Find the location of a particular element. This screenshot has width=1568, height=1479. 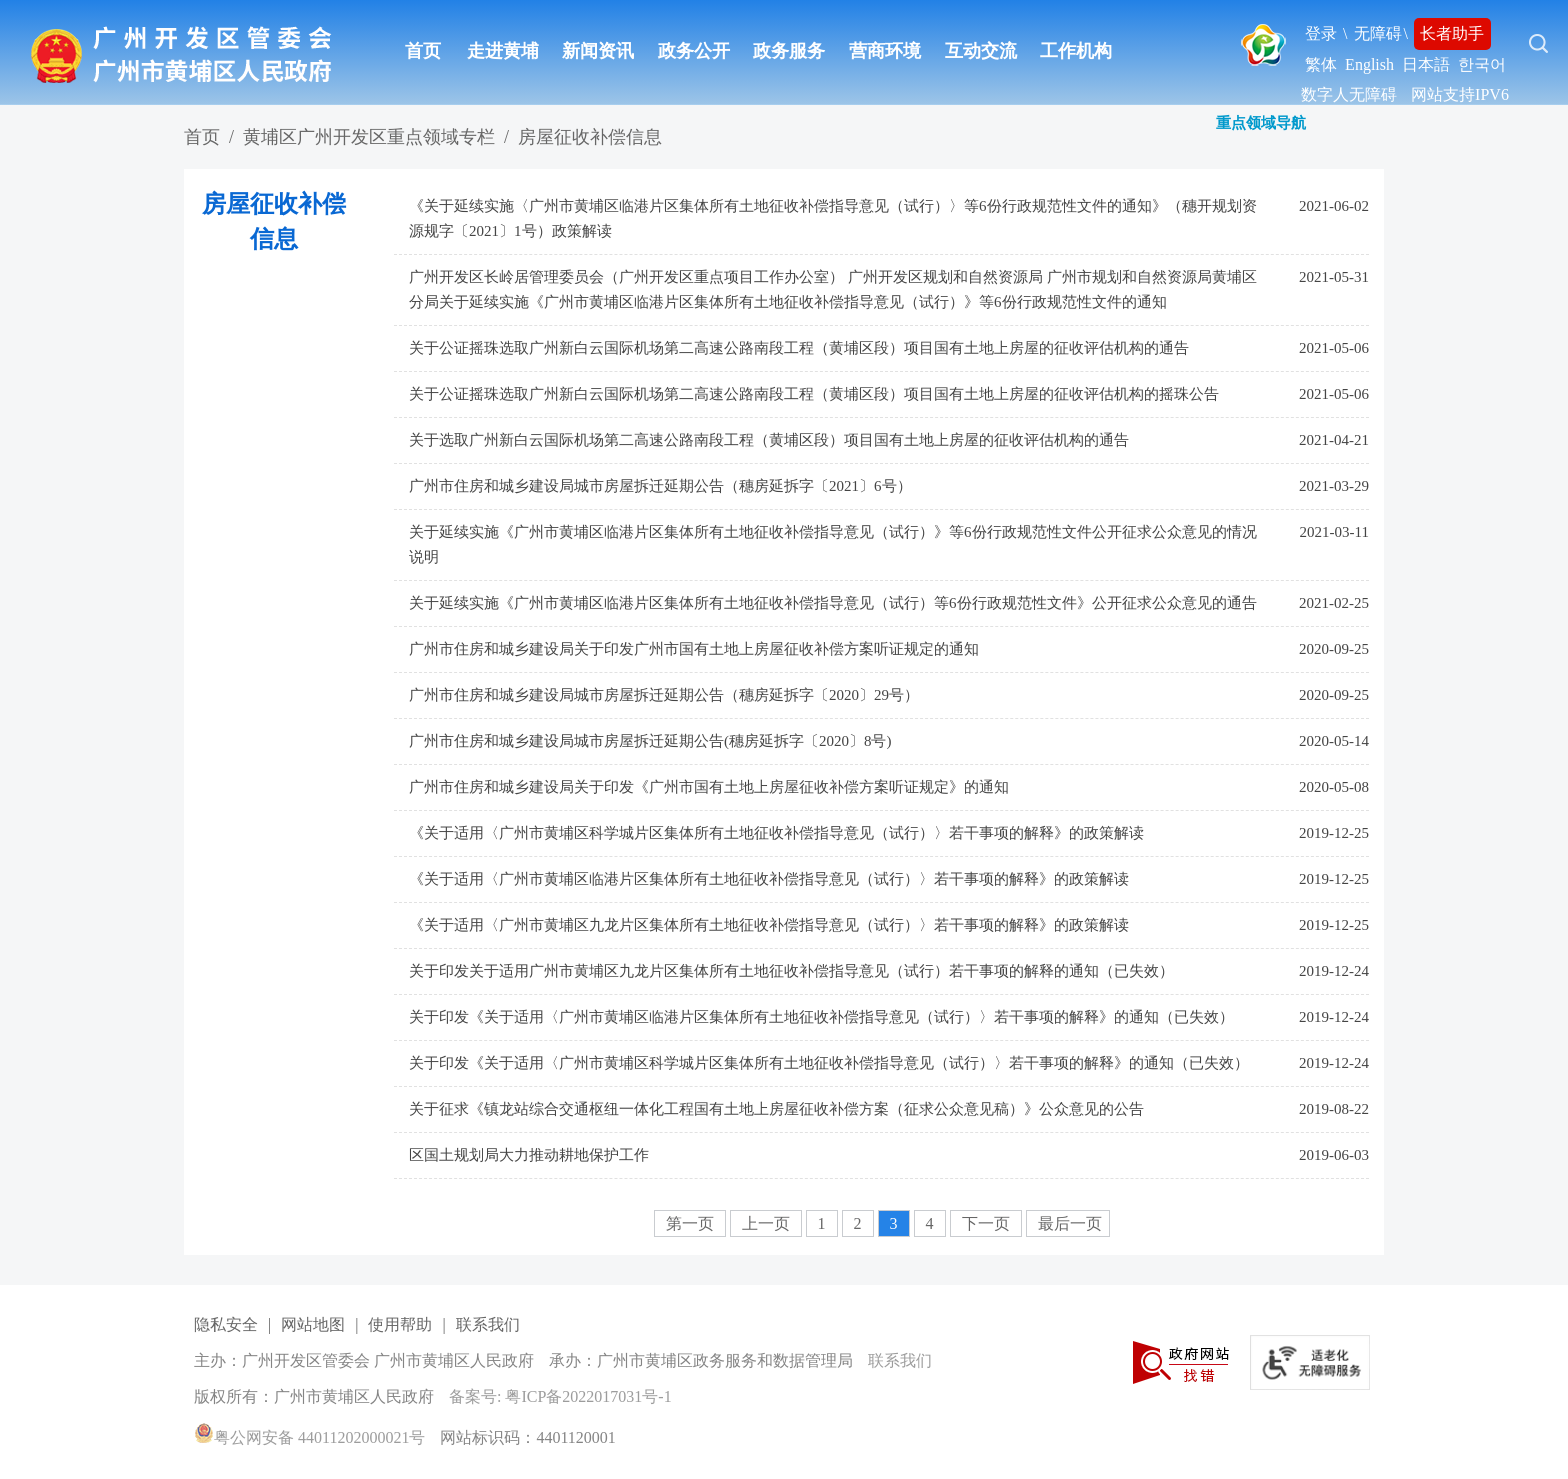

互动交流 is located at coordinates (981, 51).